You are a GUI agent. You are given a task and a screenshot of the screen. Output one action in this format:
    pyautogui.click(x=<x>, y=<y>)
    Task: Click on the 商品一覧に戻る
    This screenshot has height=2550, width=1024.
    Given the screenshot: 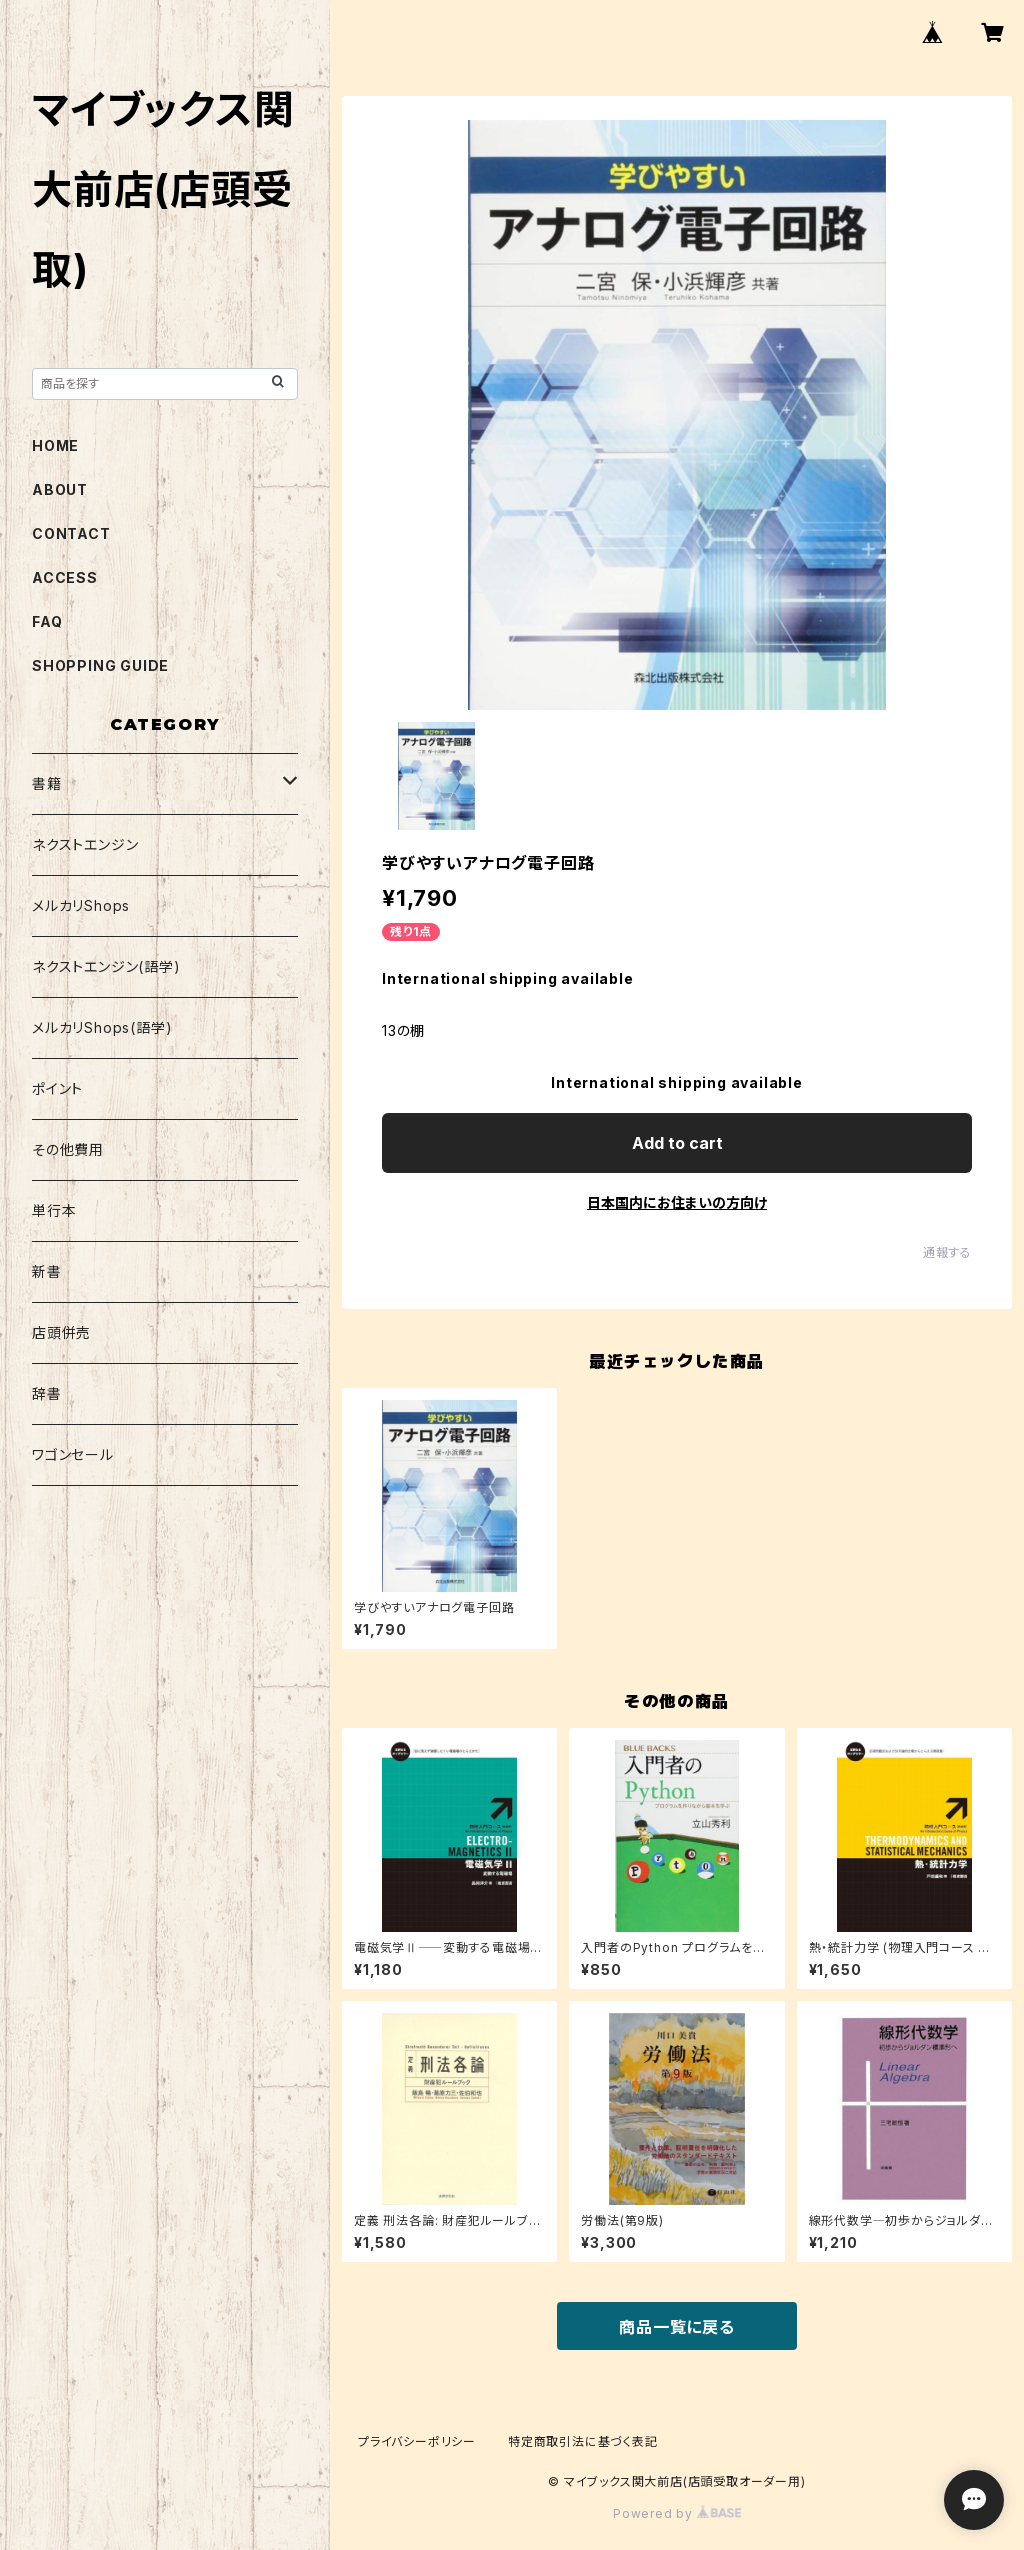 What is the action you would take?
    pyautogui.click(x=677, y=2327)
    